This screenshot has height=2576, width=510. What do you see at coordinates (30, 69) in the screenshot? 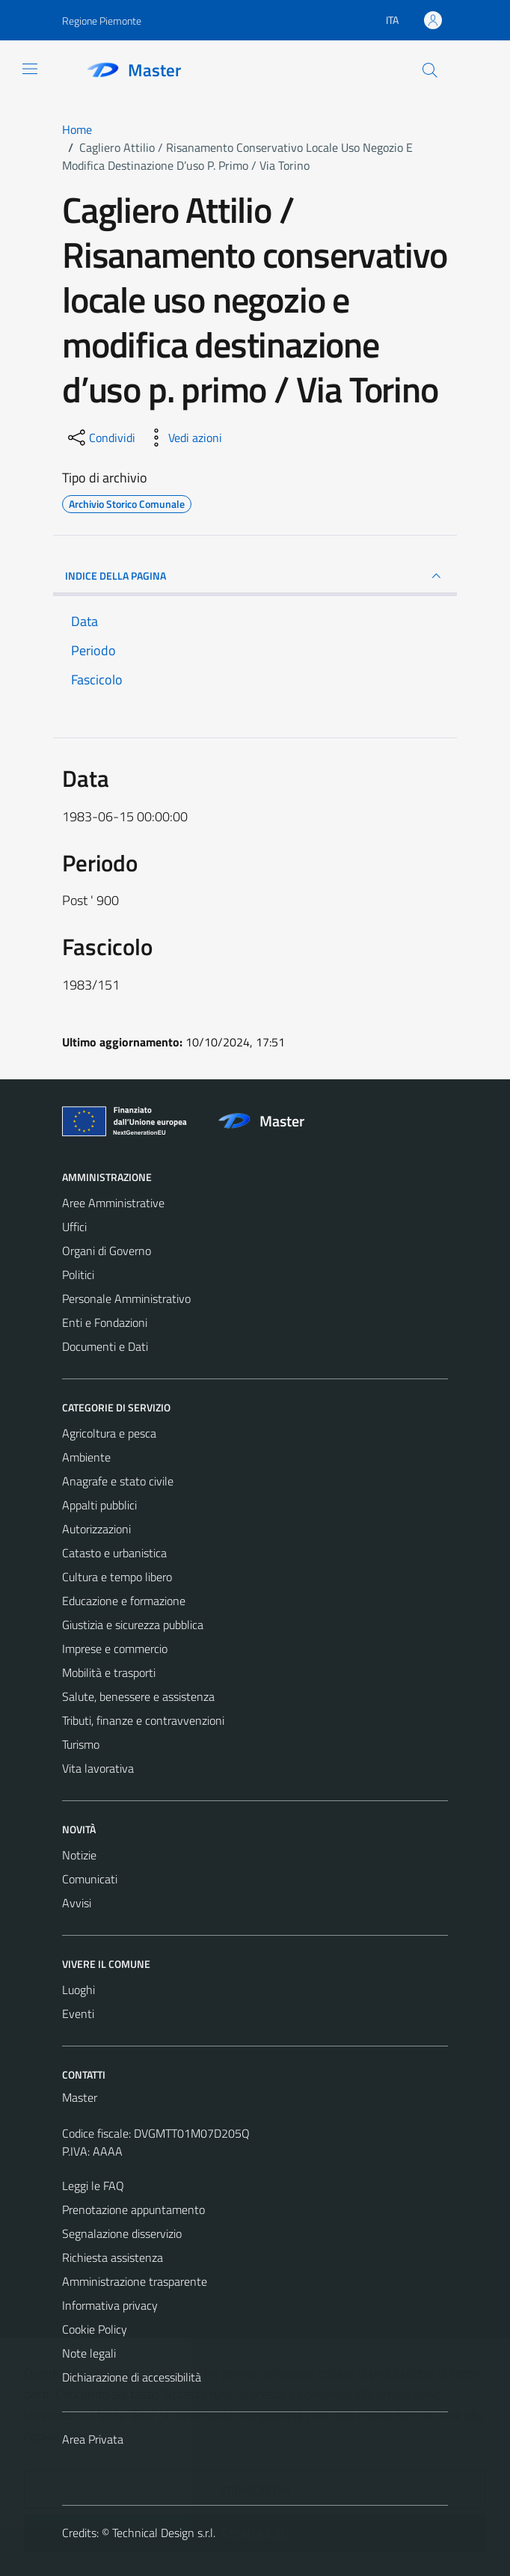
I see `[Mostra/Nascondi la navigazione]` at bounding box center [30, 69].